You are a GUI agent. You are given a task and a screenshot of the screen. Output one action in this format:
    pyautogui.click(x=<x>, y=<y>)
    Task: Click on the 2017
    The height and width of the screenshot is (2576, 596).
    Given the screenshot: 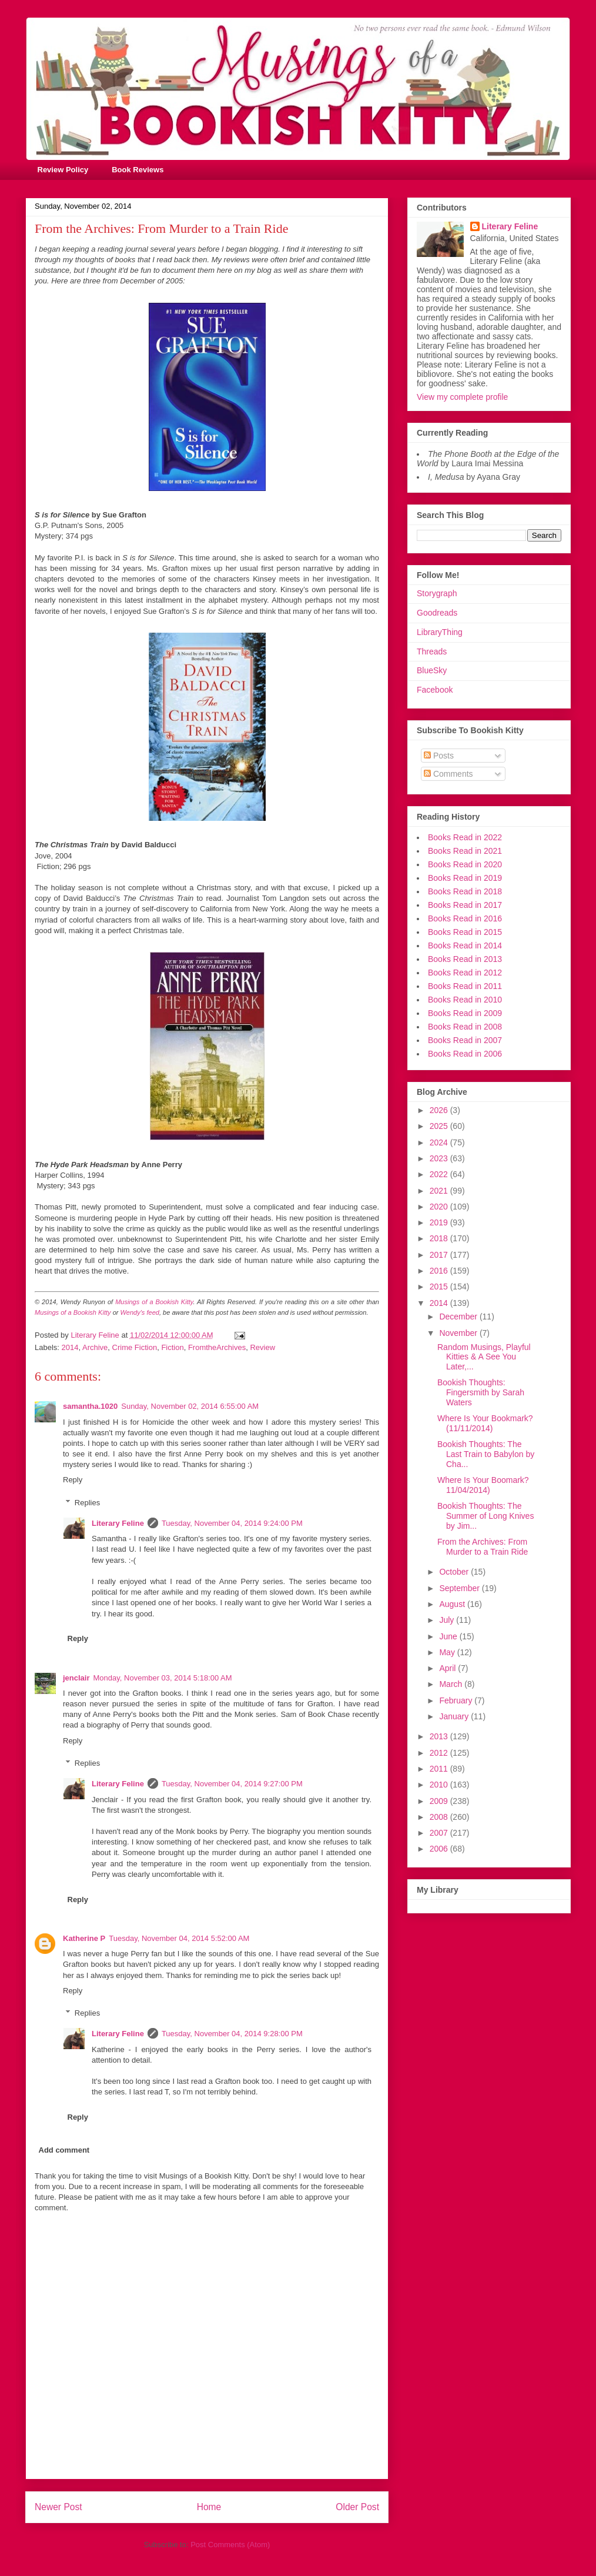 What is the action you would take?
    pyautogui.click(x=440, y=1254)
    